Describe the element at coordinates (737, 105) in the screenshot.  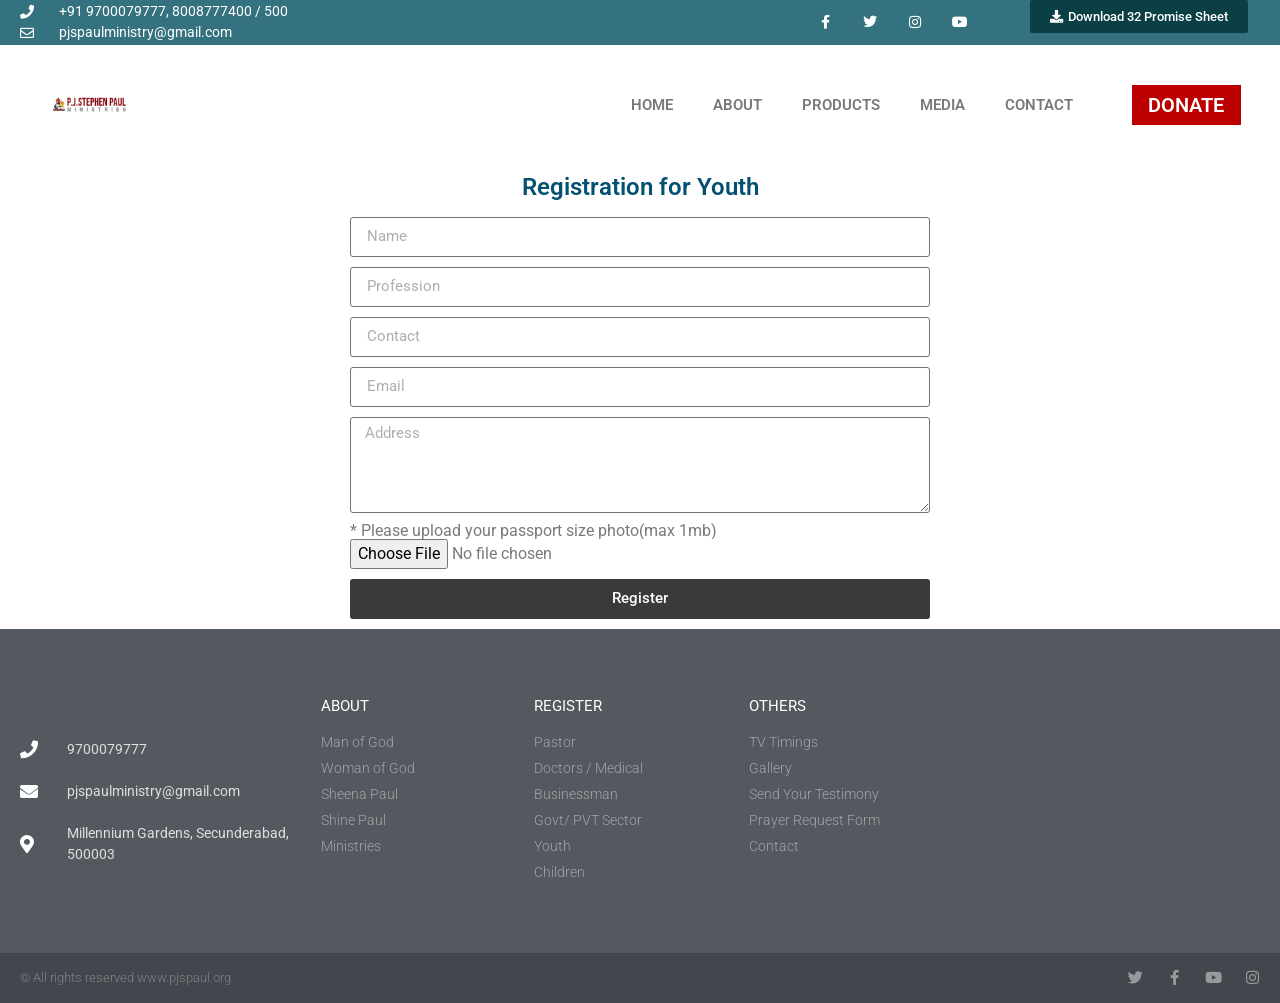
I see `About` at that location.